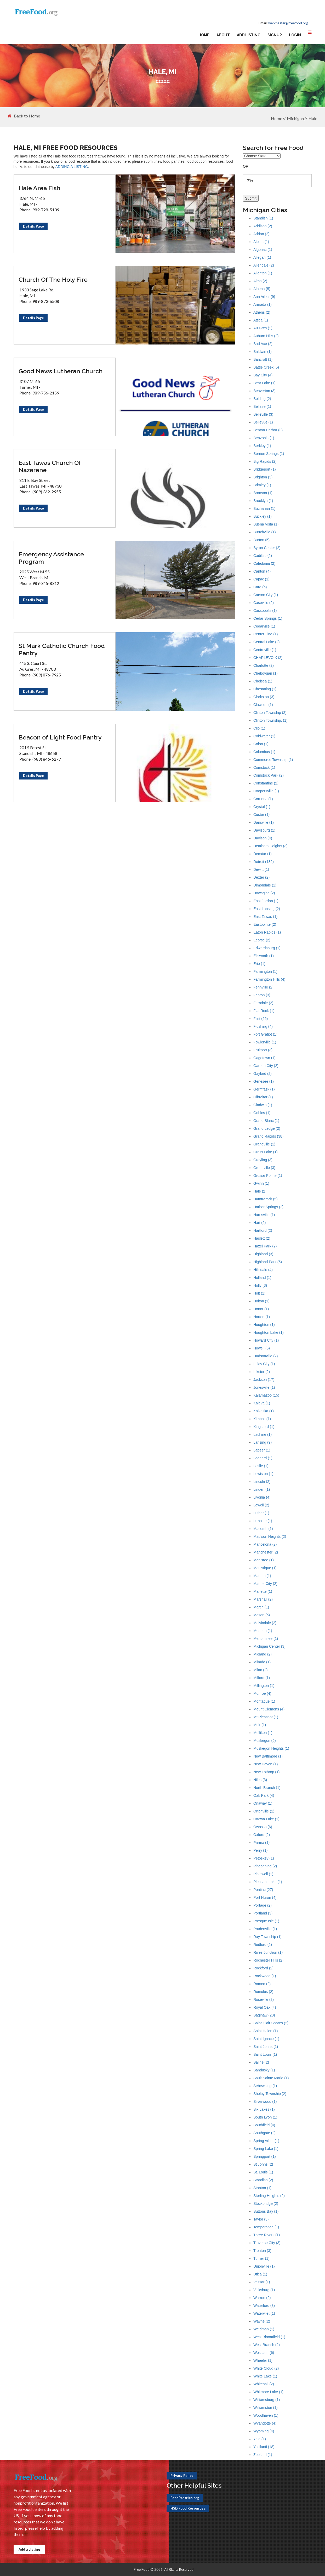 The width and height of the screenshot is (325, 2576). Describe the element at coordinates (261, 1497) in the screenshot. I see `Livonia (4)` at that location.